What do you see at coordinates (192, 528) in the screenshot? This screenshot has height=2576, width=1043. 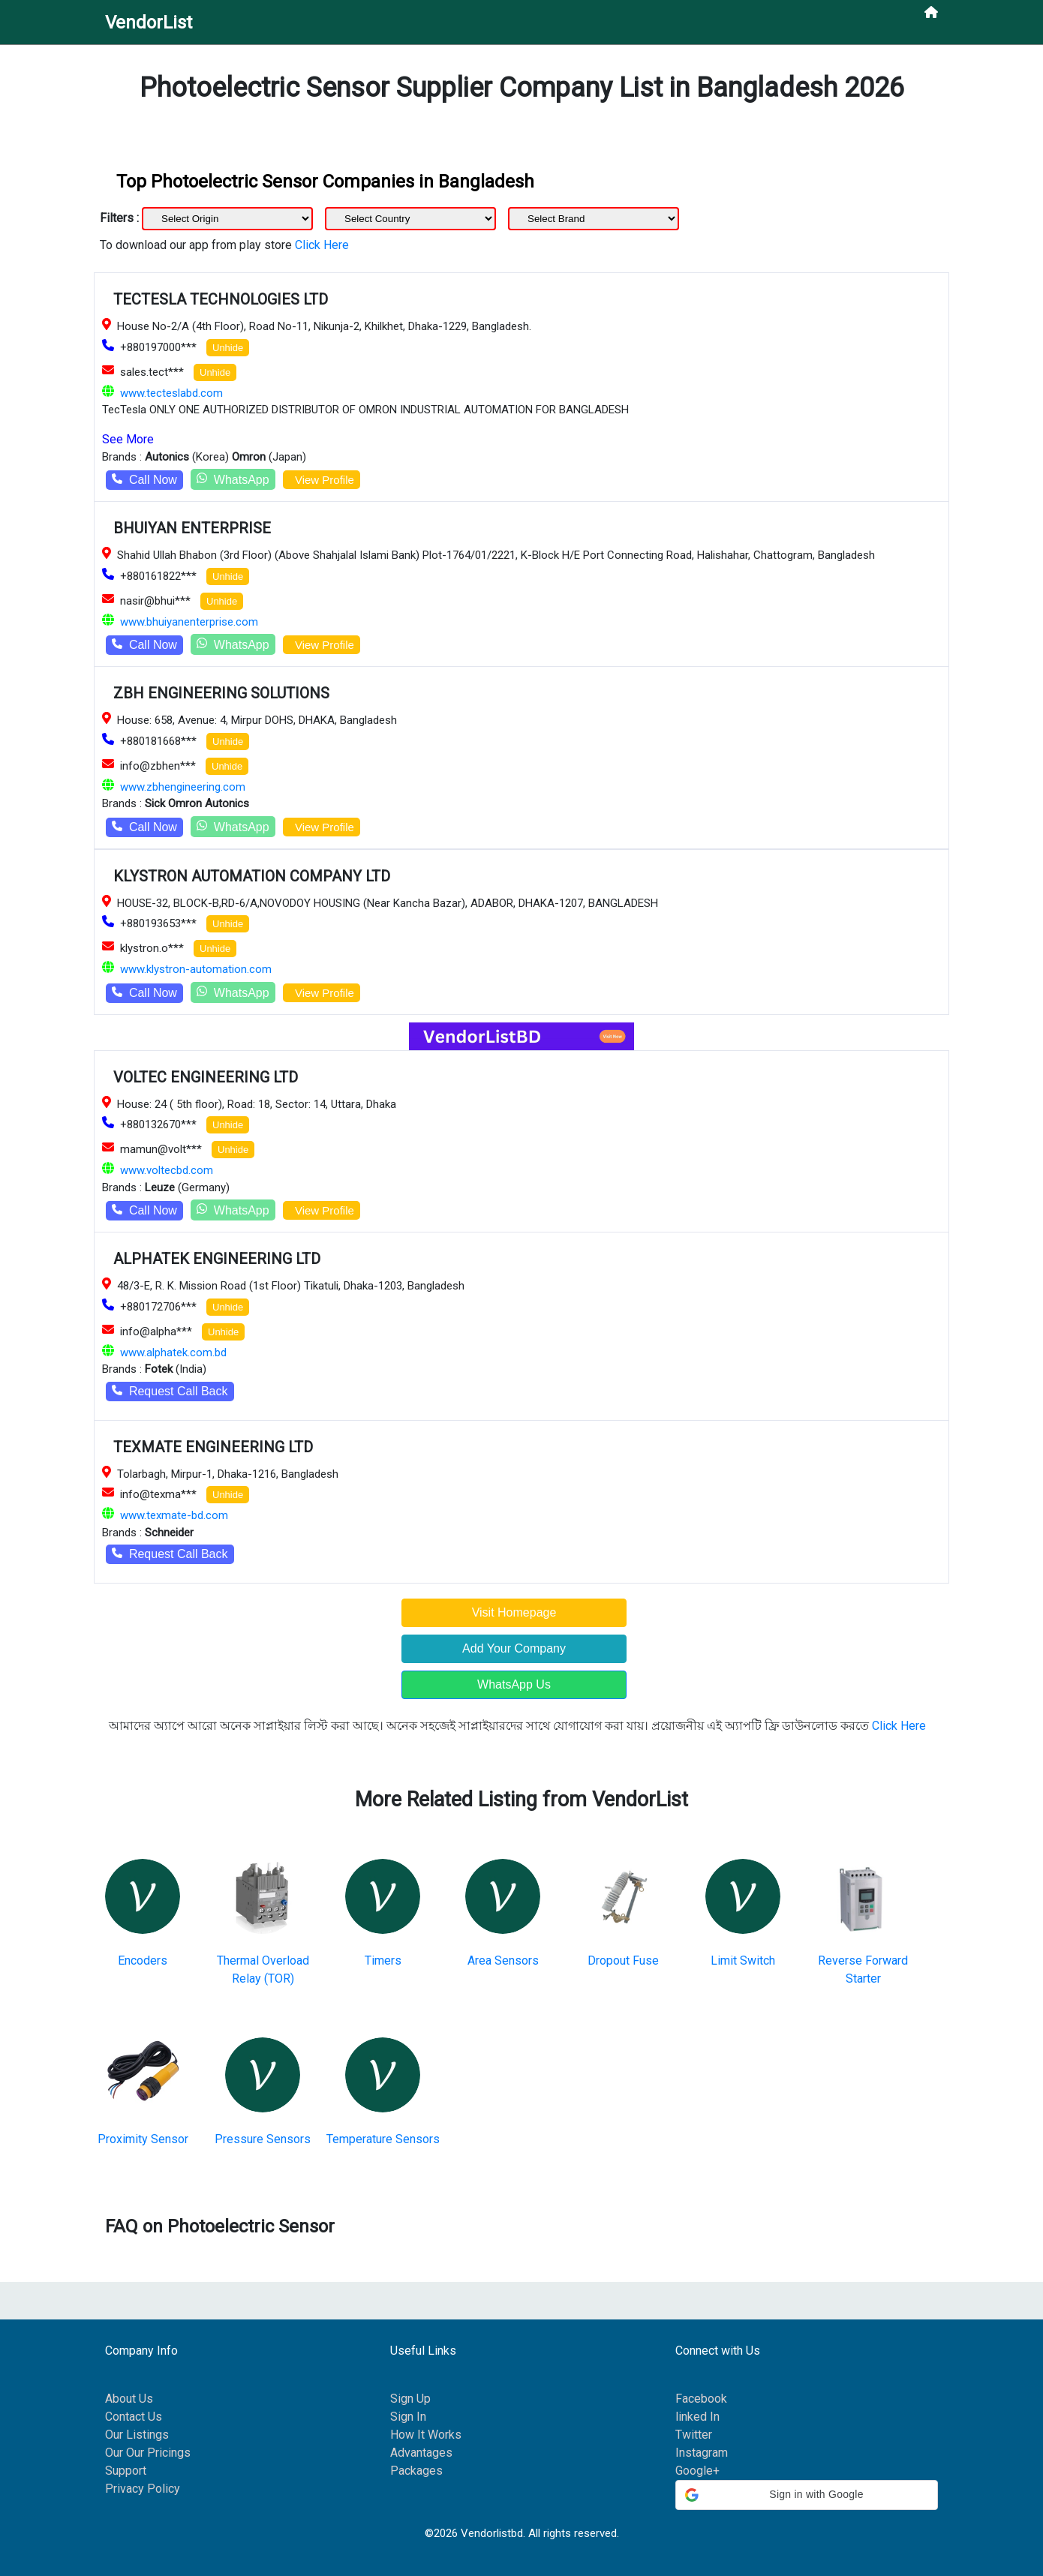 I see `BHUIYAN ENTERPRISE` at bounding box center [192, 528].